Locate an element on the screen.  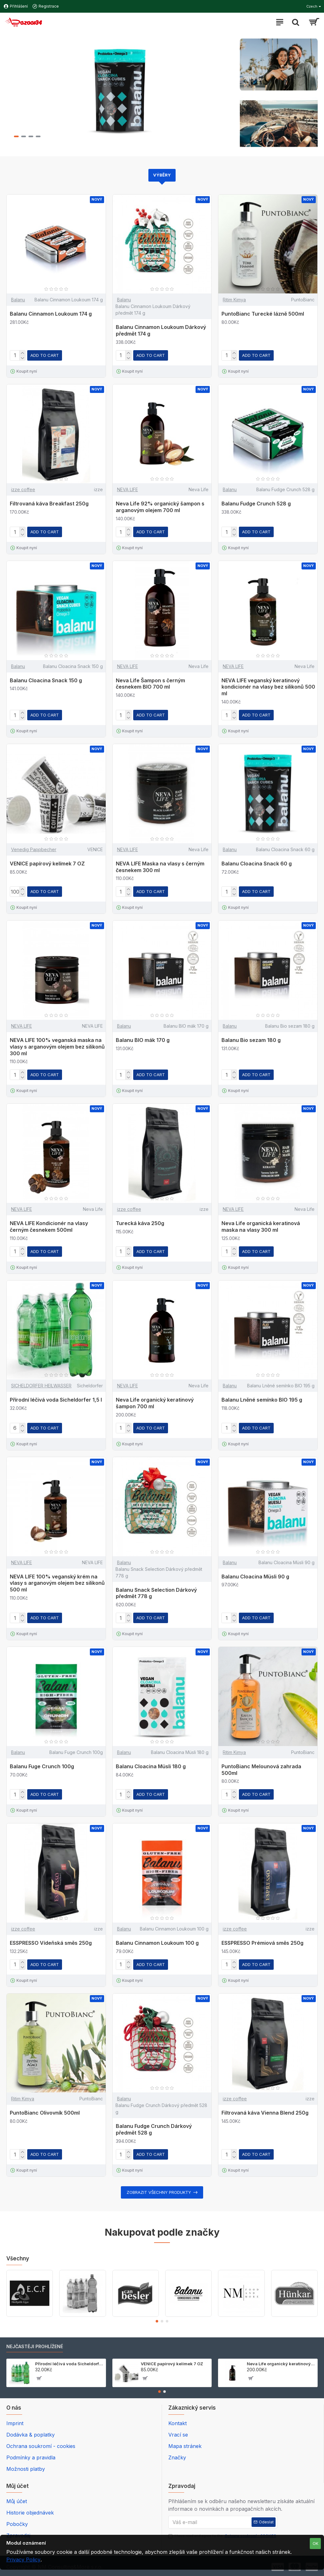
NEJČASTĚJI PROHLÍŽENÉ is located at coordinates (34, 2346).